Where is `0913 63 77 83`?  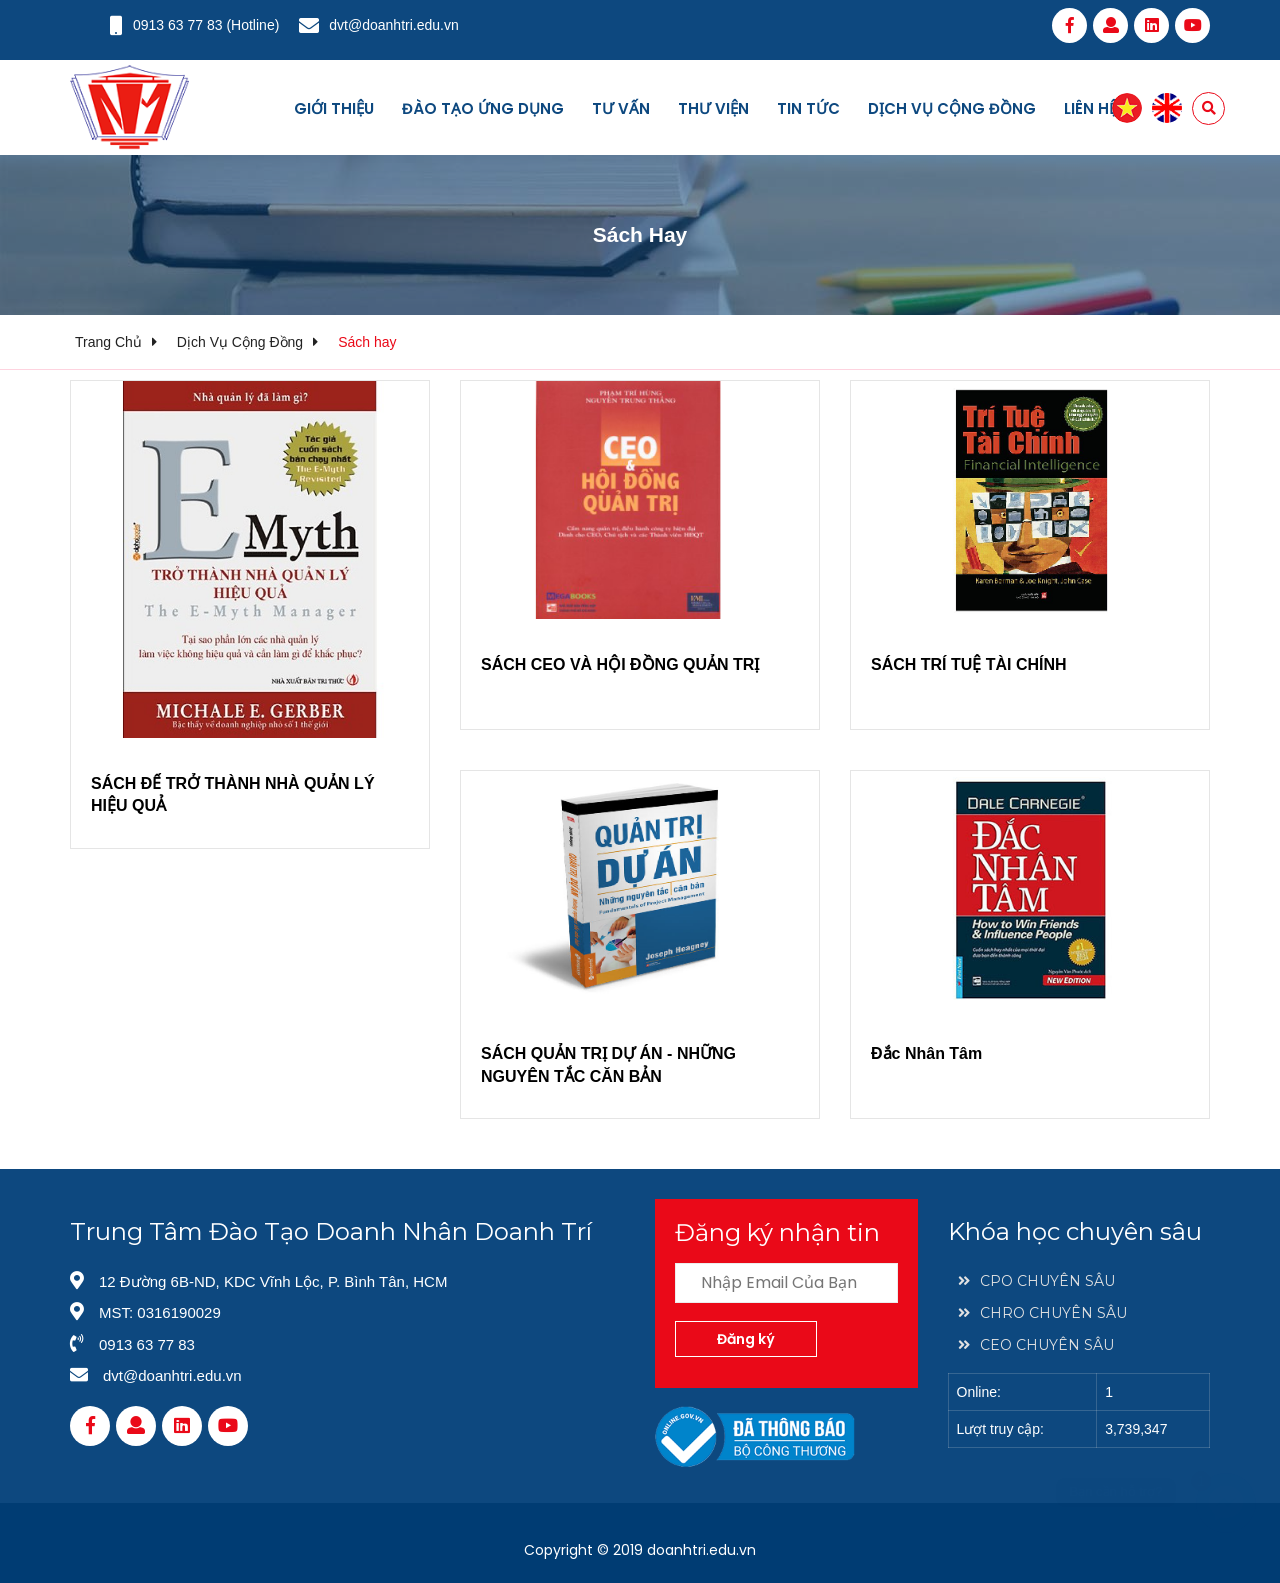 0913 63 77 83 is located at coordinates (178, 25).